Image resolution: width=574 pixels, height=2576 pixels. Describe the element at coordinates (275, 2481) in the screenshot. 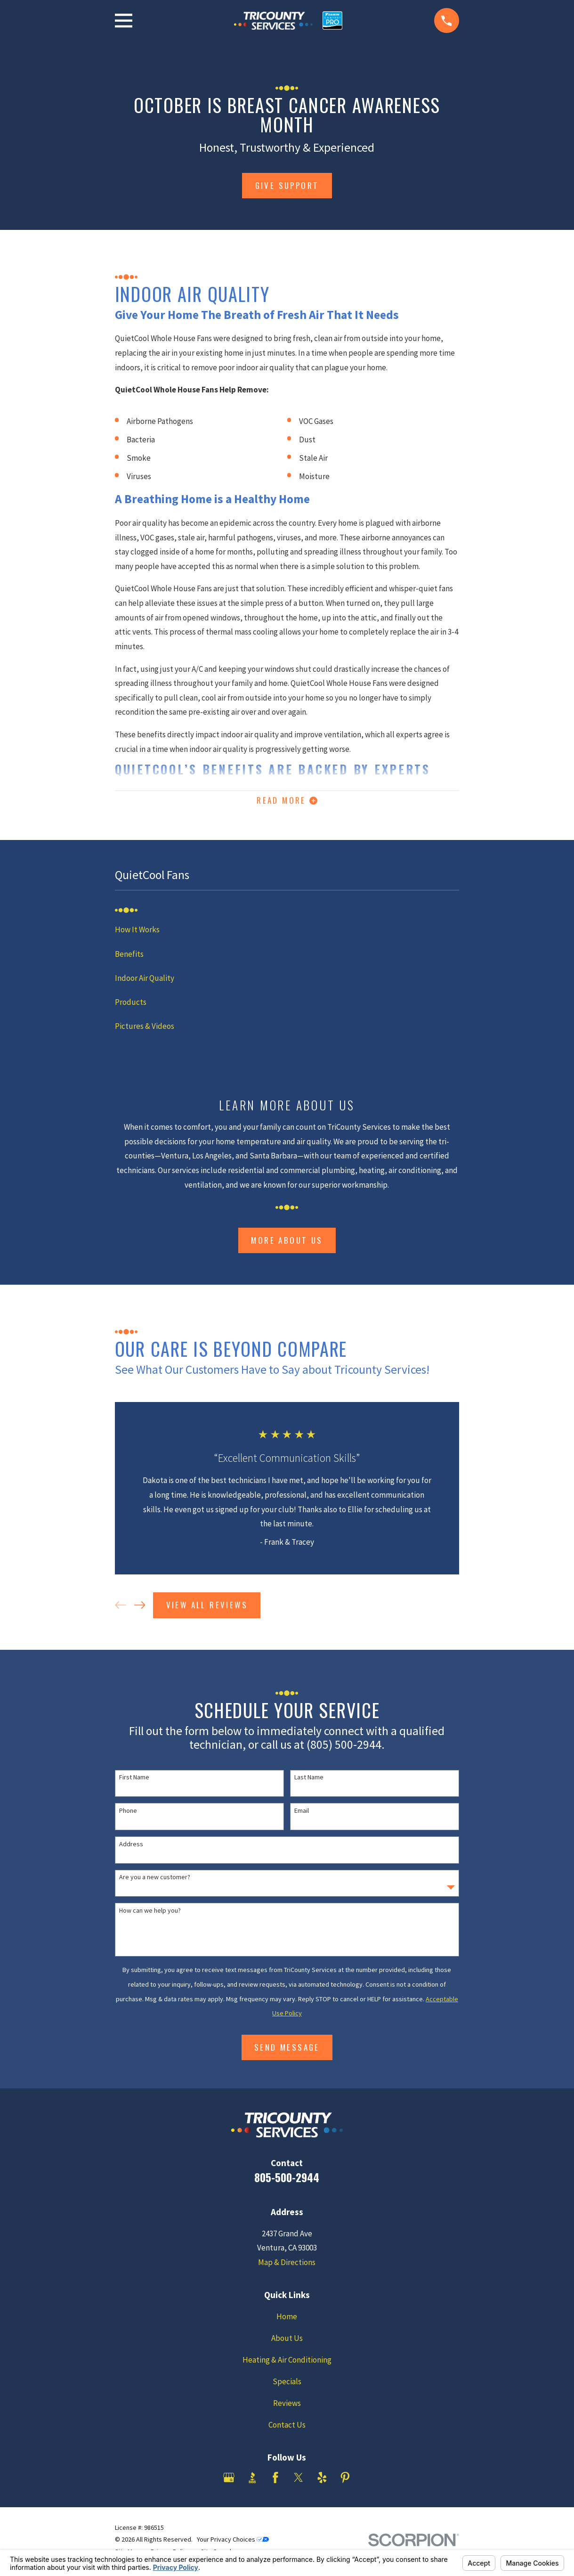

I see `[Facebook]` at that location.